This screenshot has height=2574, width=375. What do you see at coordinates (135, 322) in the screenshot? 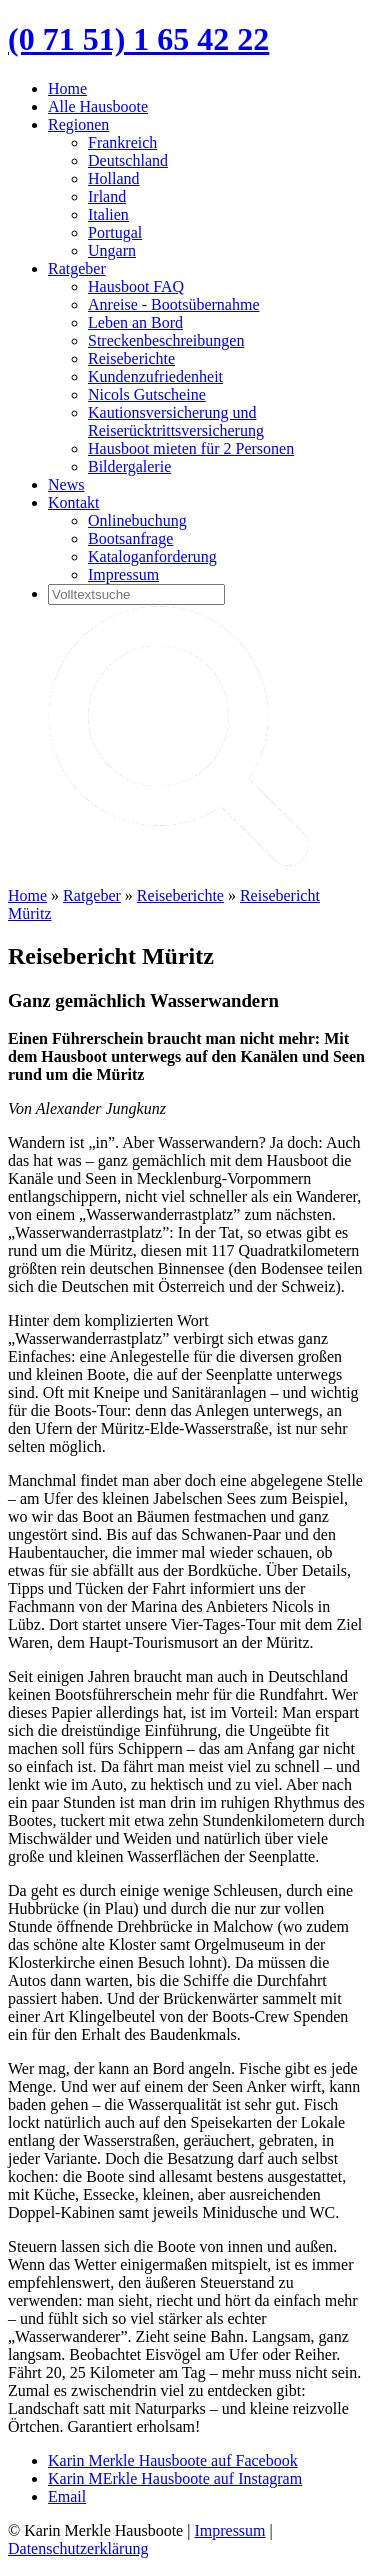
I see `Leben an Bord` at bounding box center [135, 322].